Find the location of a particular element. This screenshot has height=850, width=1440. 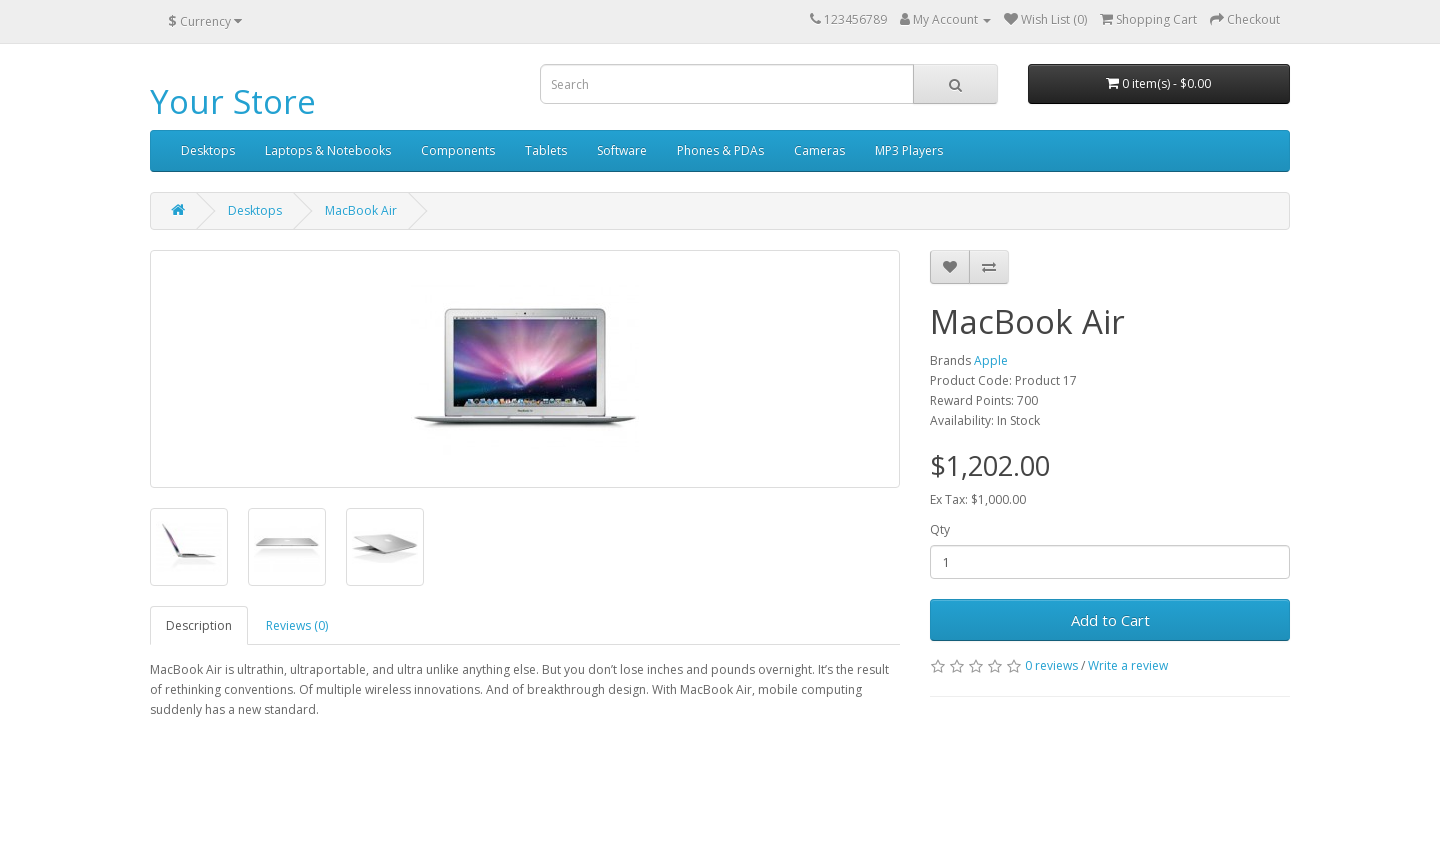

Cameras is located at coordinates (819, 150).